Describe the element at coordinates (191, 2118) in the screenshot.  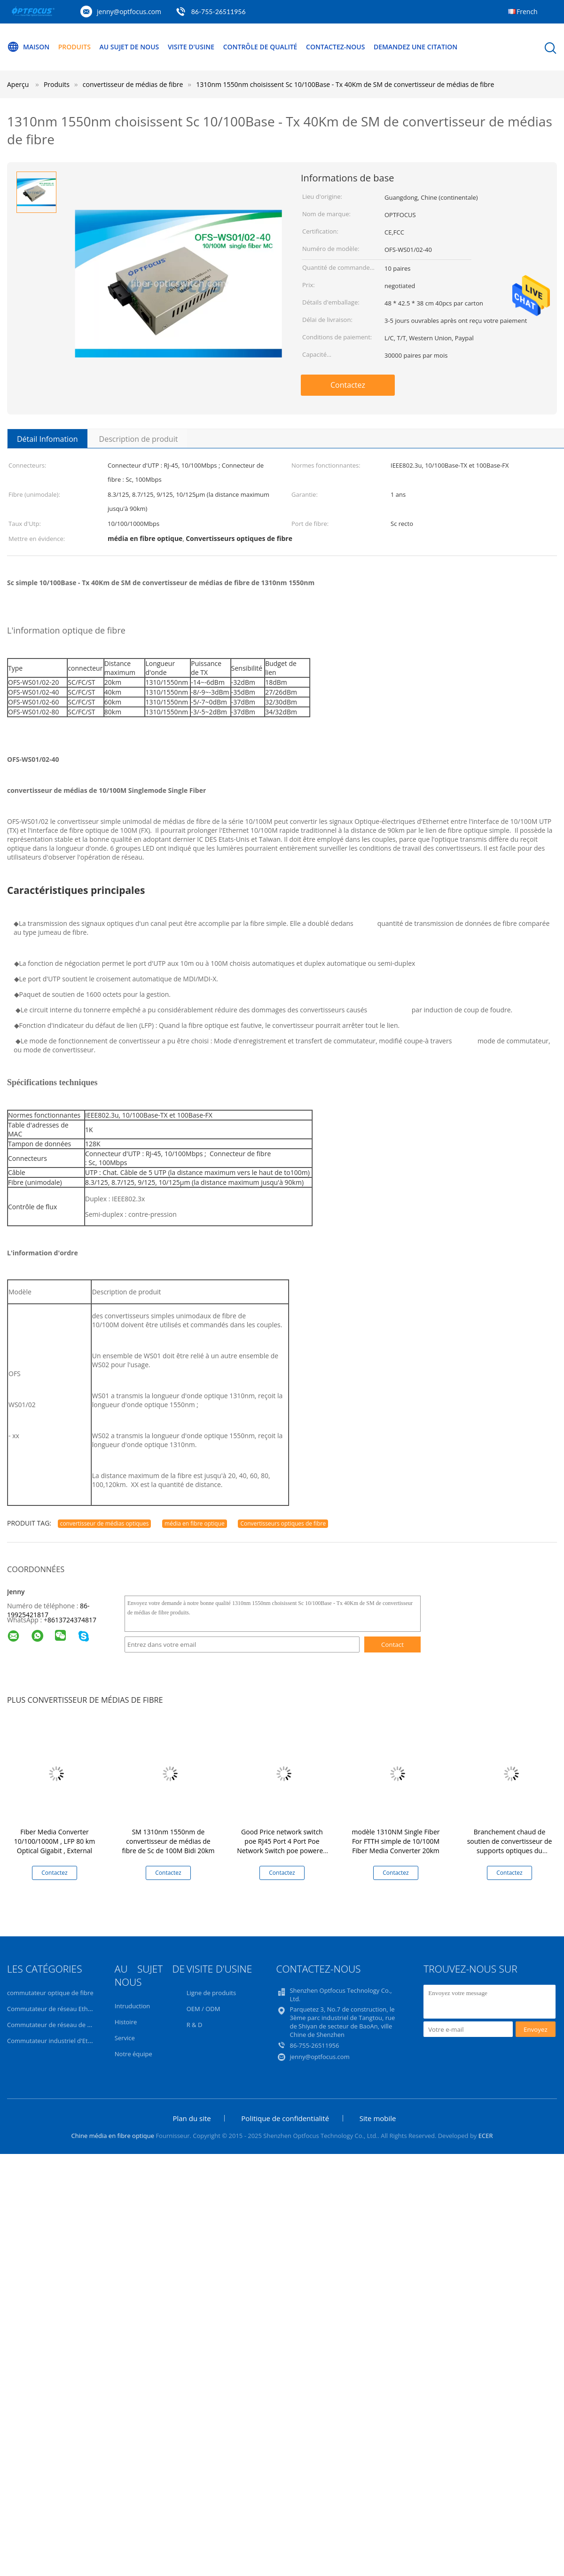
I see `Plan du site` at that location.